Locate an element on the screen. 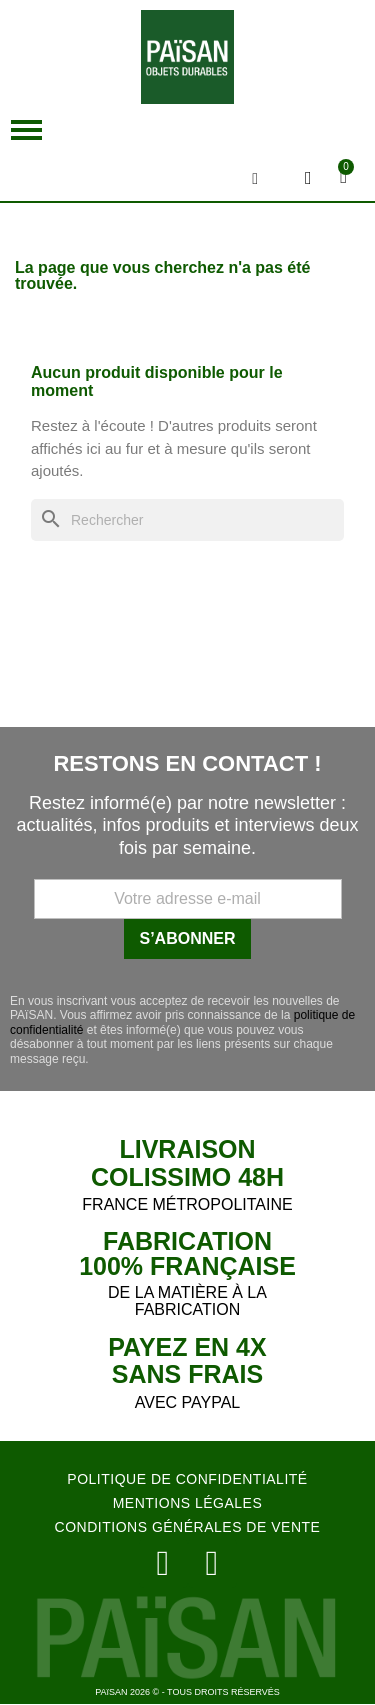  [Mon compte] is located at coordinates (308, 178).